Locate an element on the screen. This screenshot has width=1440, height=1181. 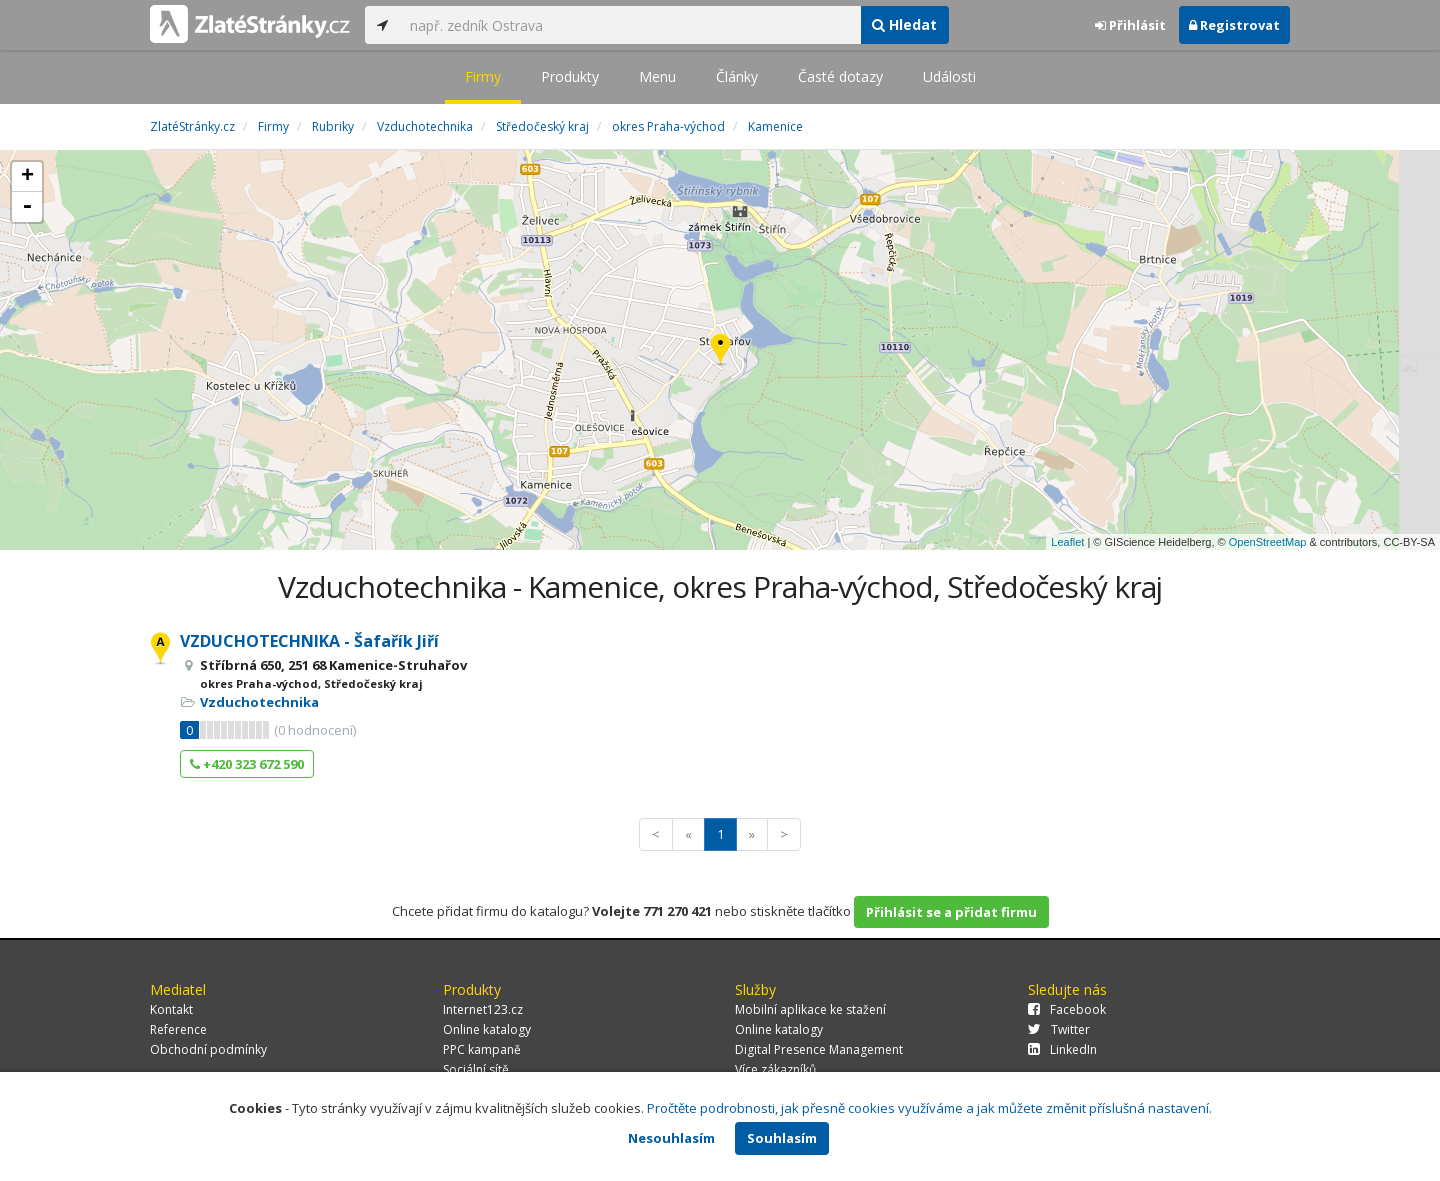
Časté dotazy is located at coordinates (840, 76).